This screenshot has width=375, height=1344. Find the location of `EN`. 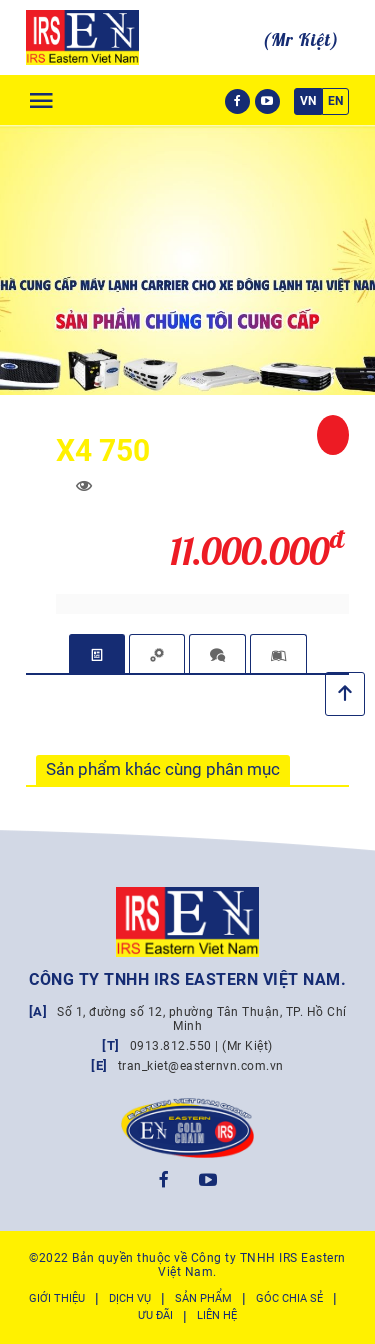

EN is located at coordinates (335, 101).